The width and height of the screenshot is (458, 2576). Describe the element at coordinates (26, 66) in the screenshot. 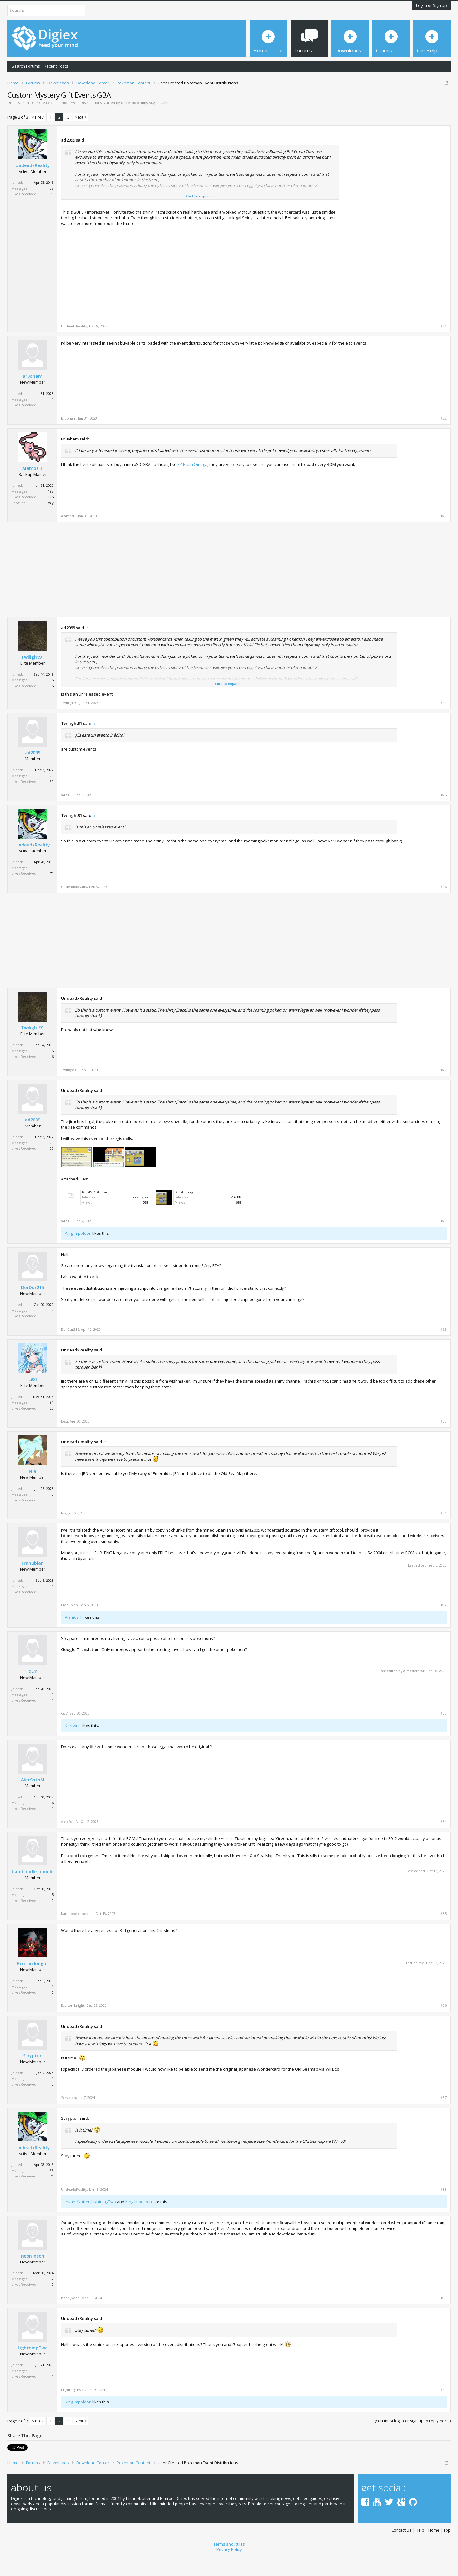

I see `Search Forums` at that location.